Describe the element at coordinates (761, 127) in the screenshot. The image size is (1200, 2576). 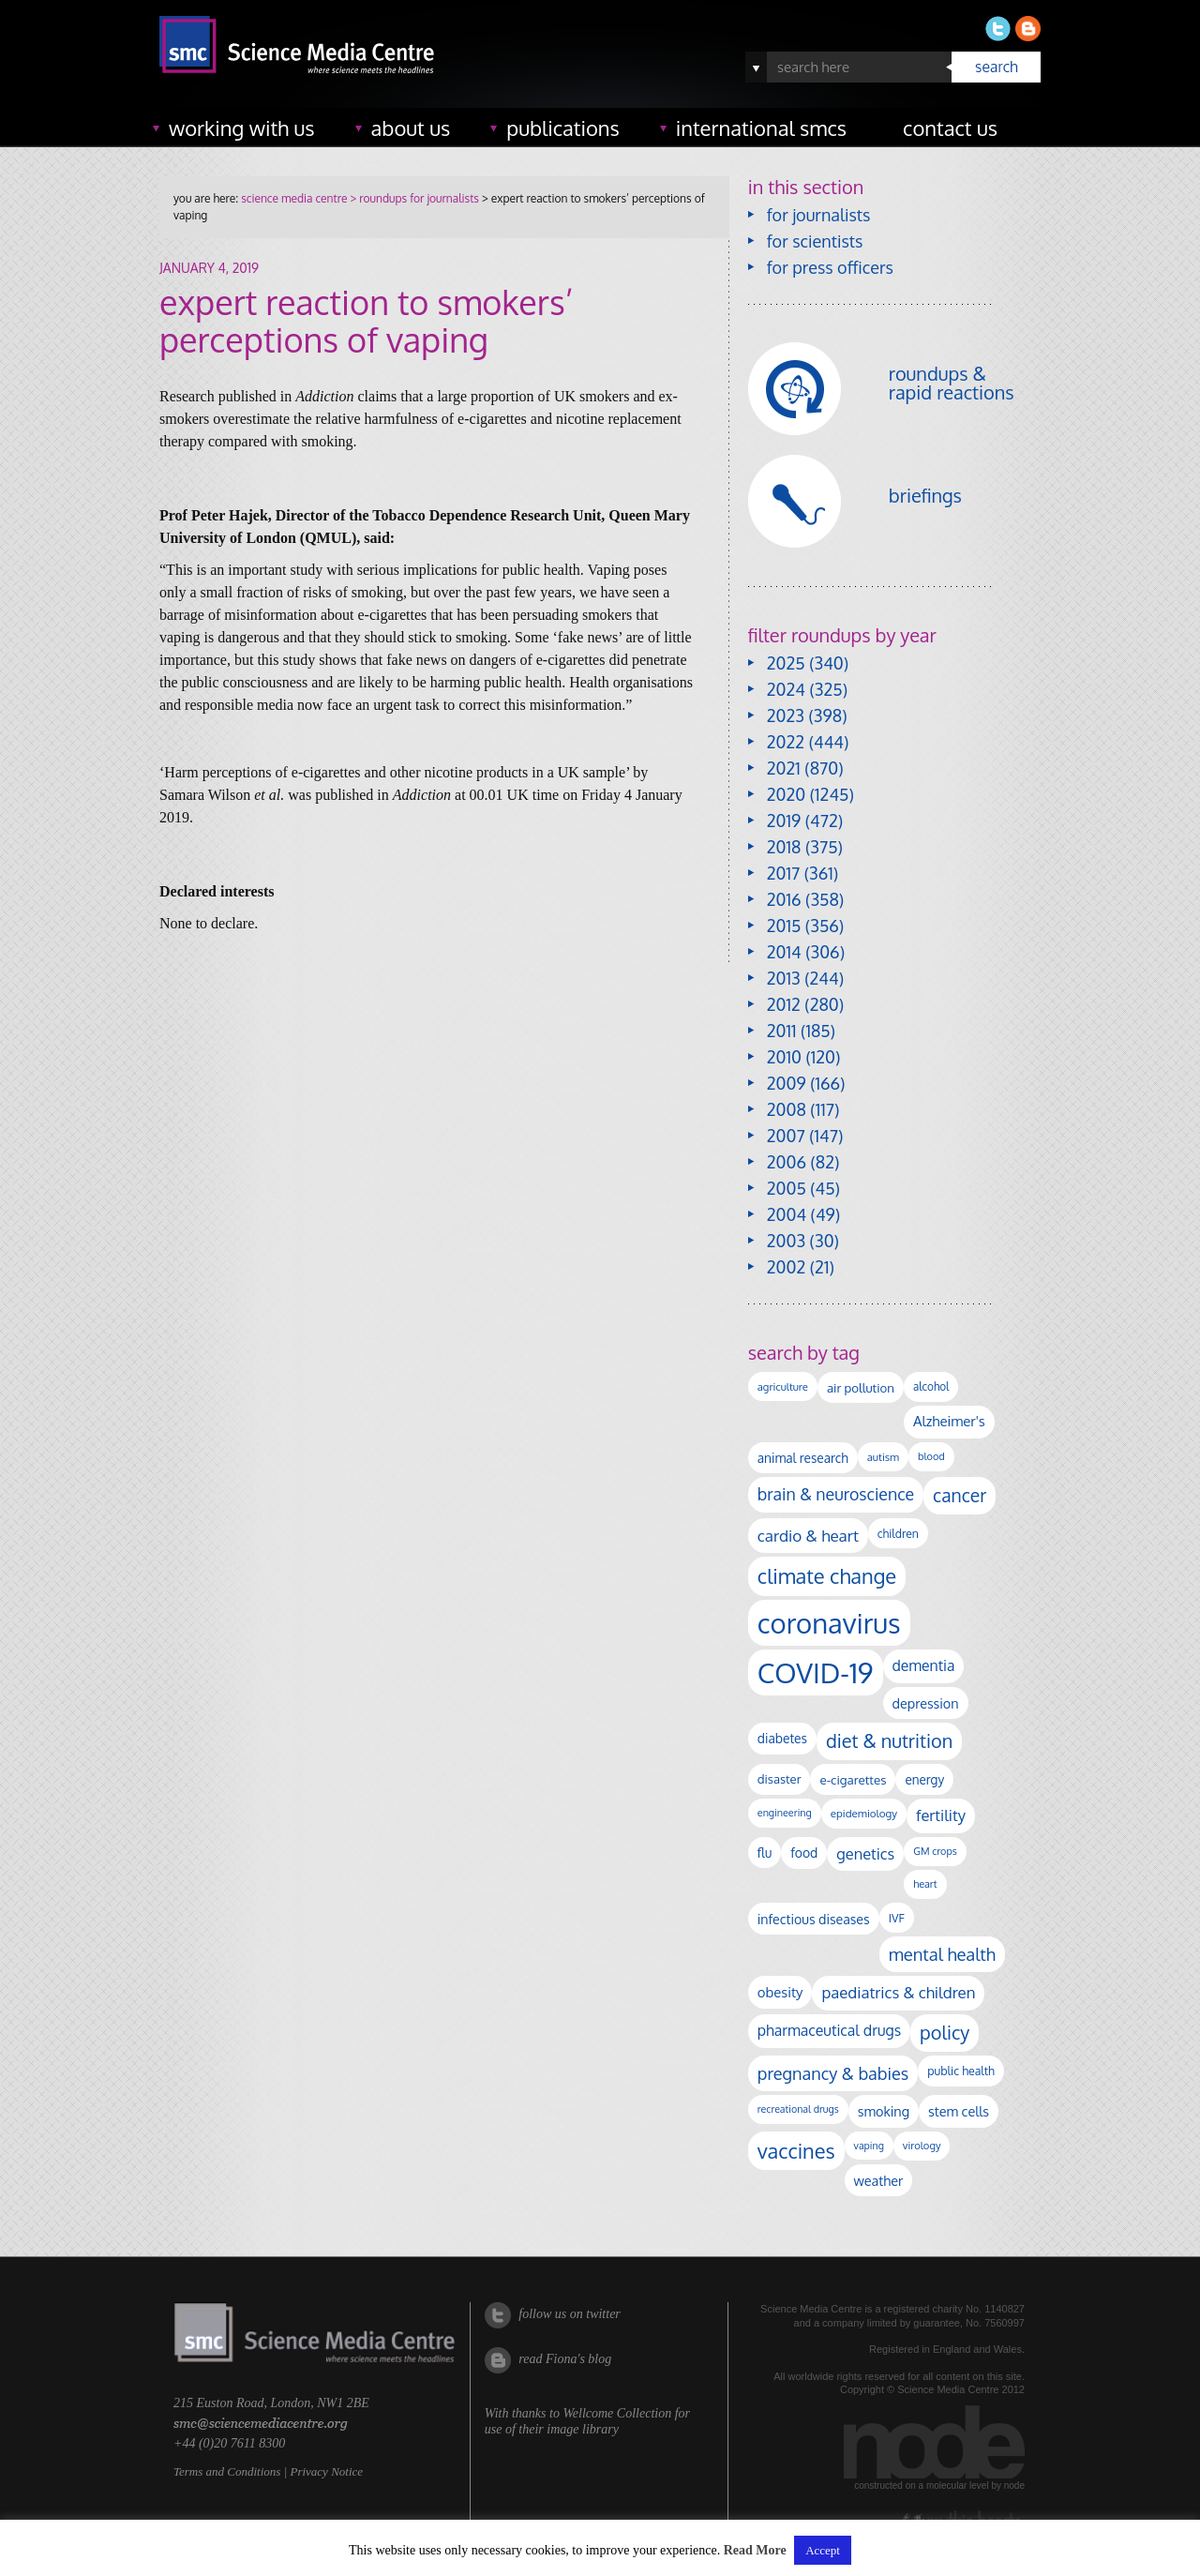
I see `international SMCs` at that location.